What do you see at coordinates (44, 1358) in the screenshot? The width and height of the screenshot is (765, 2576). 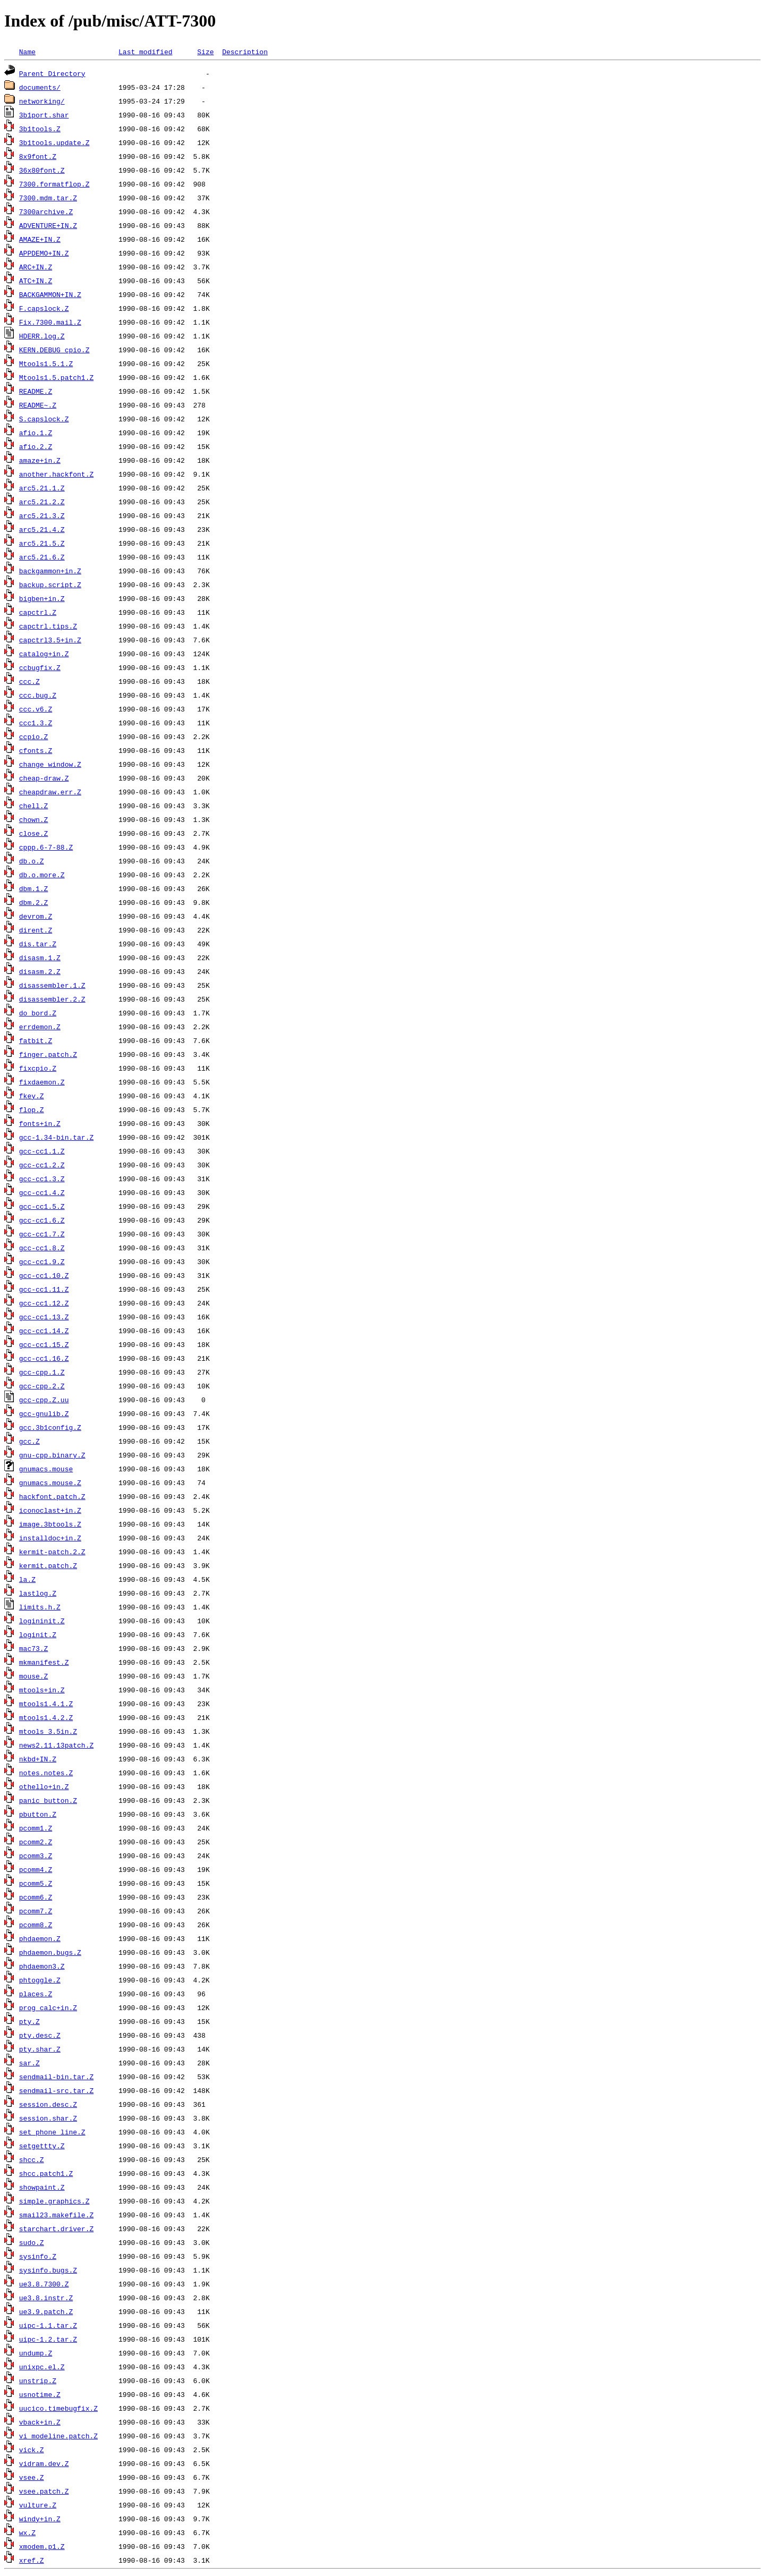 I see `gcc-cc1.16.Z` at bounding box center [44, 1358].